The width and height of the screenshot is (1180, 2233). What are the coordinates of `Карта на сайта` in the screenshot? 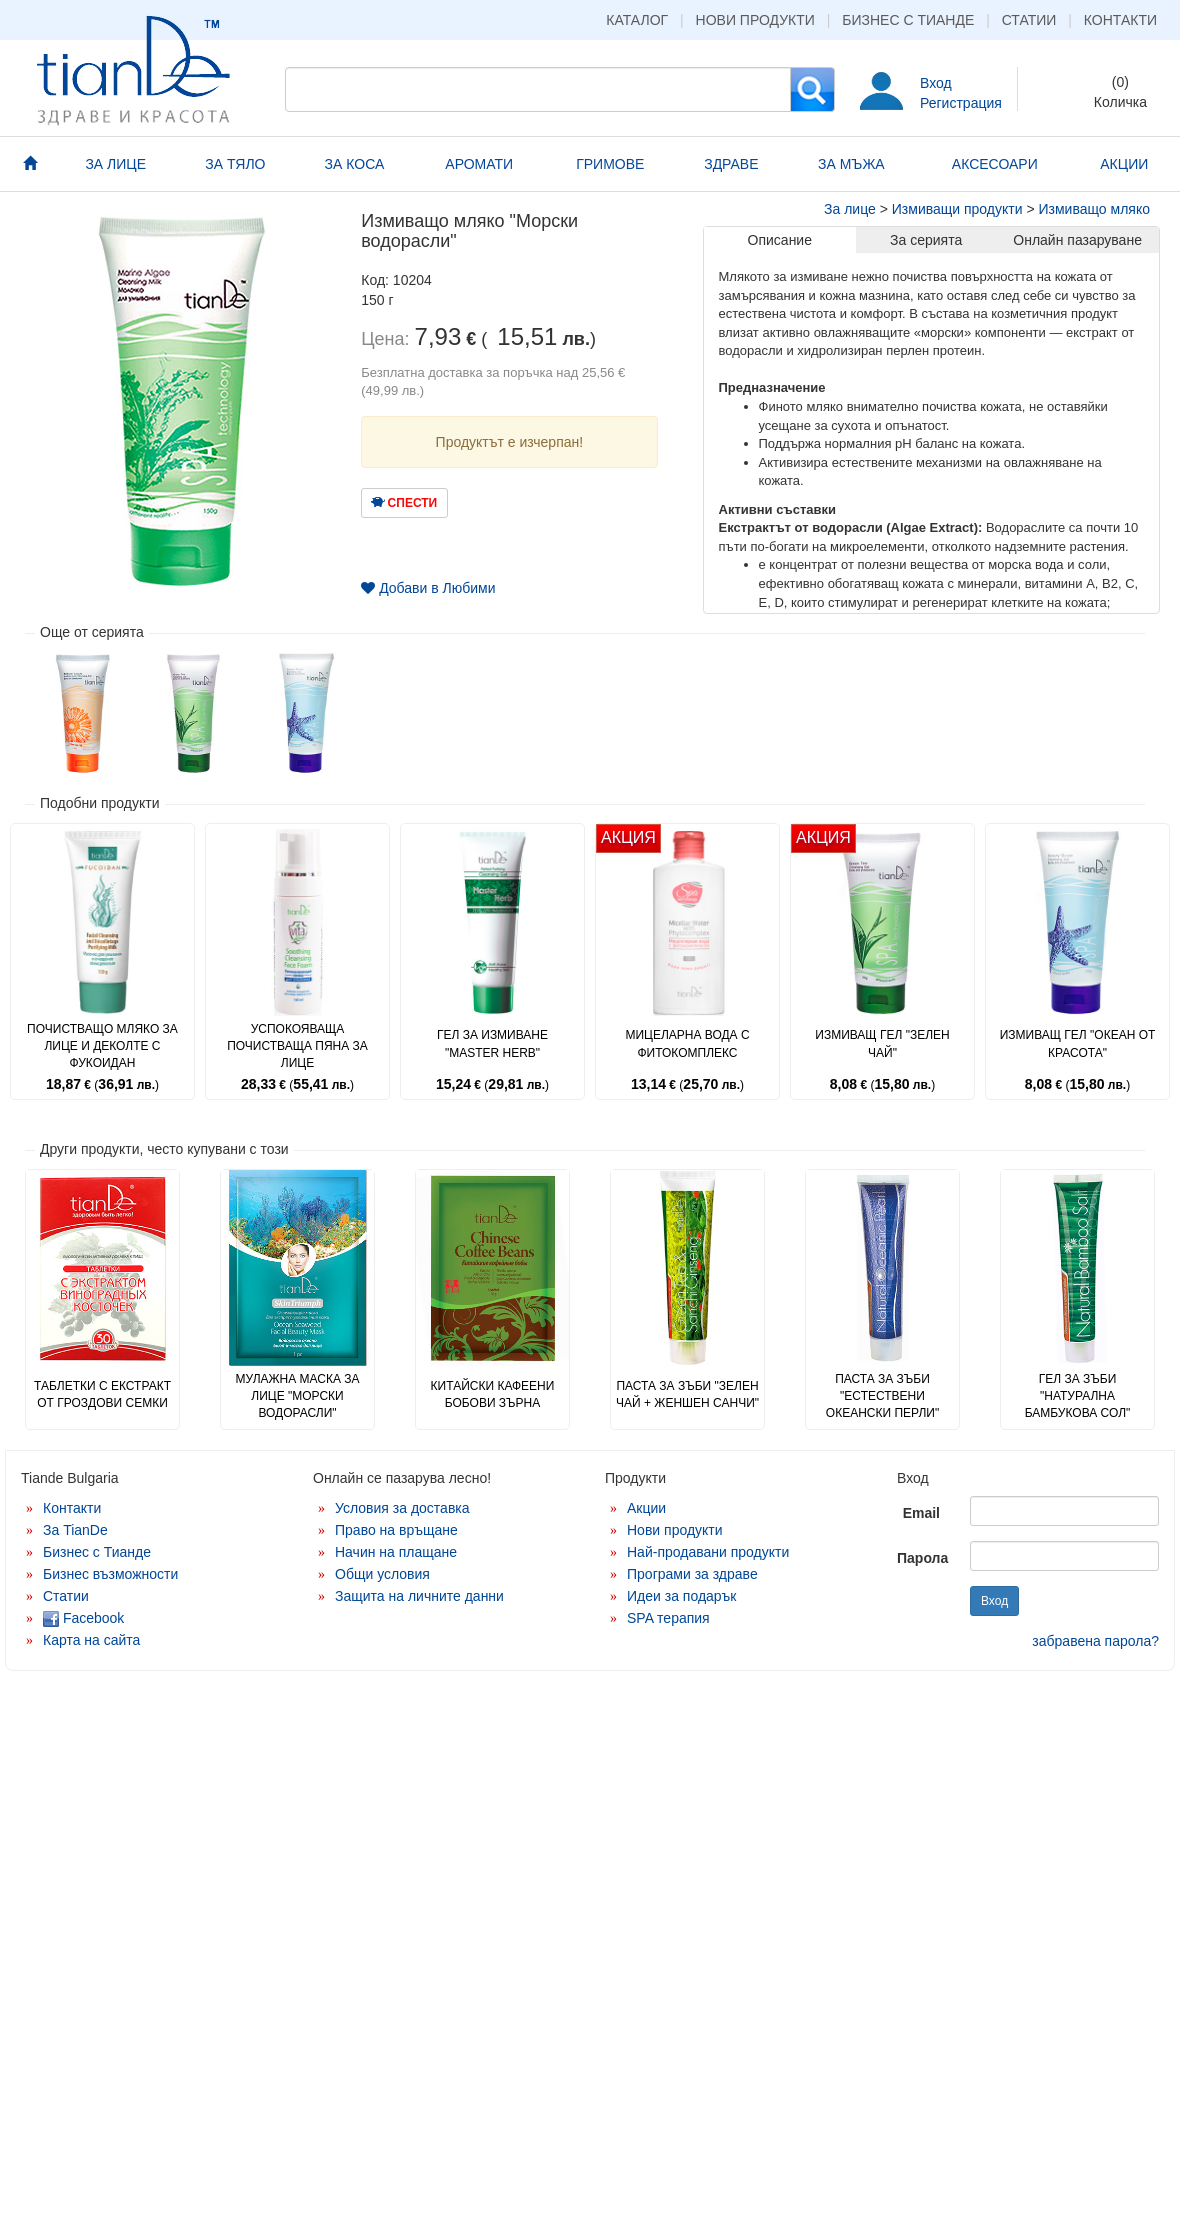 It's located at (91, 1640).